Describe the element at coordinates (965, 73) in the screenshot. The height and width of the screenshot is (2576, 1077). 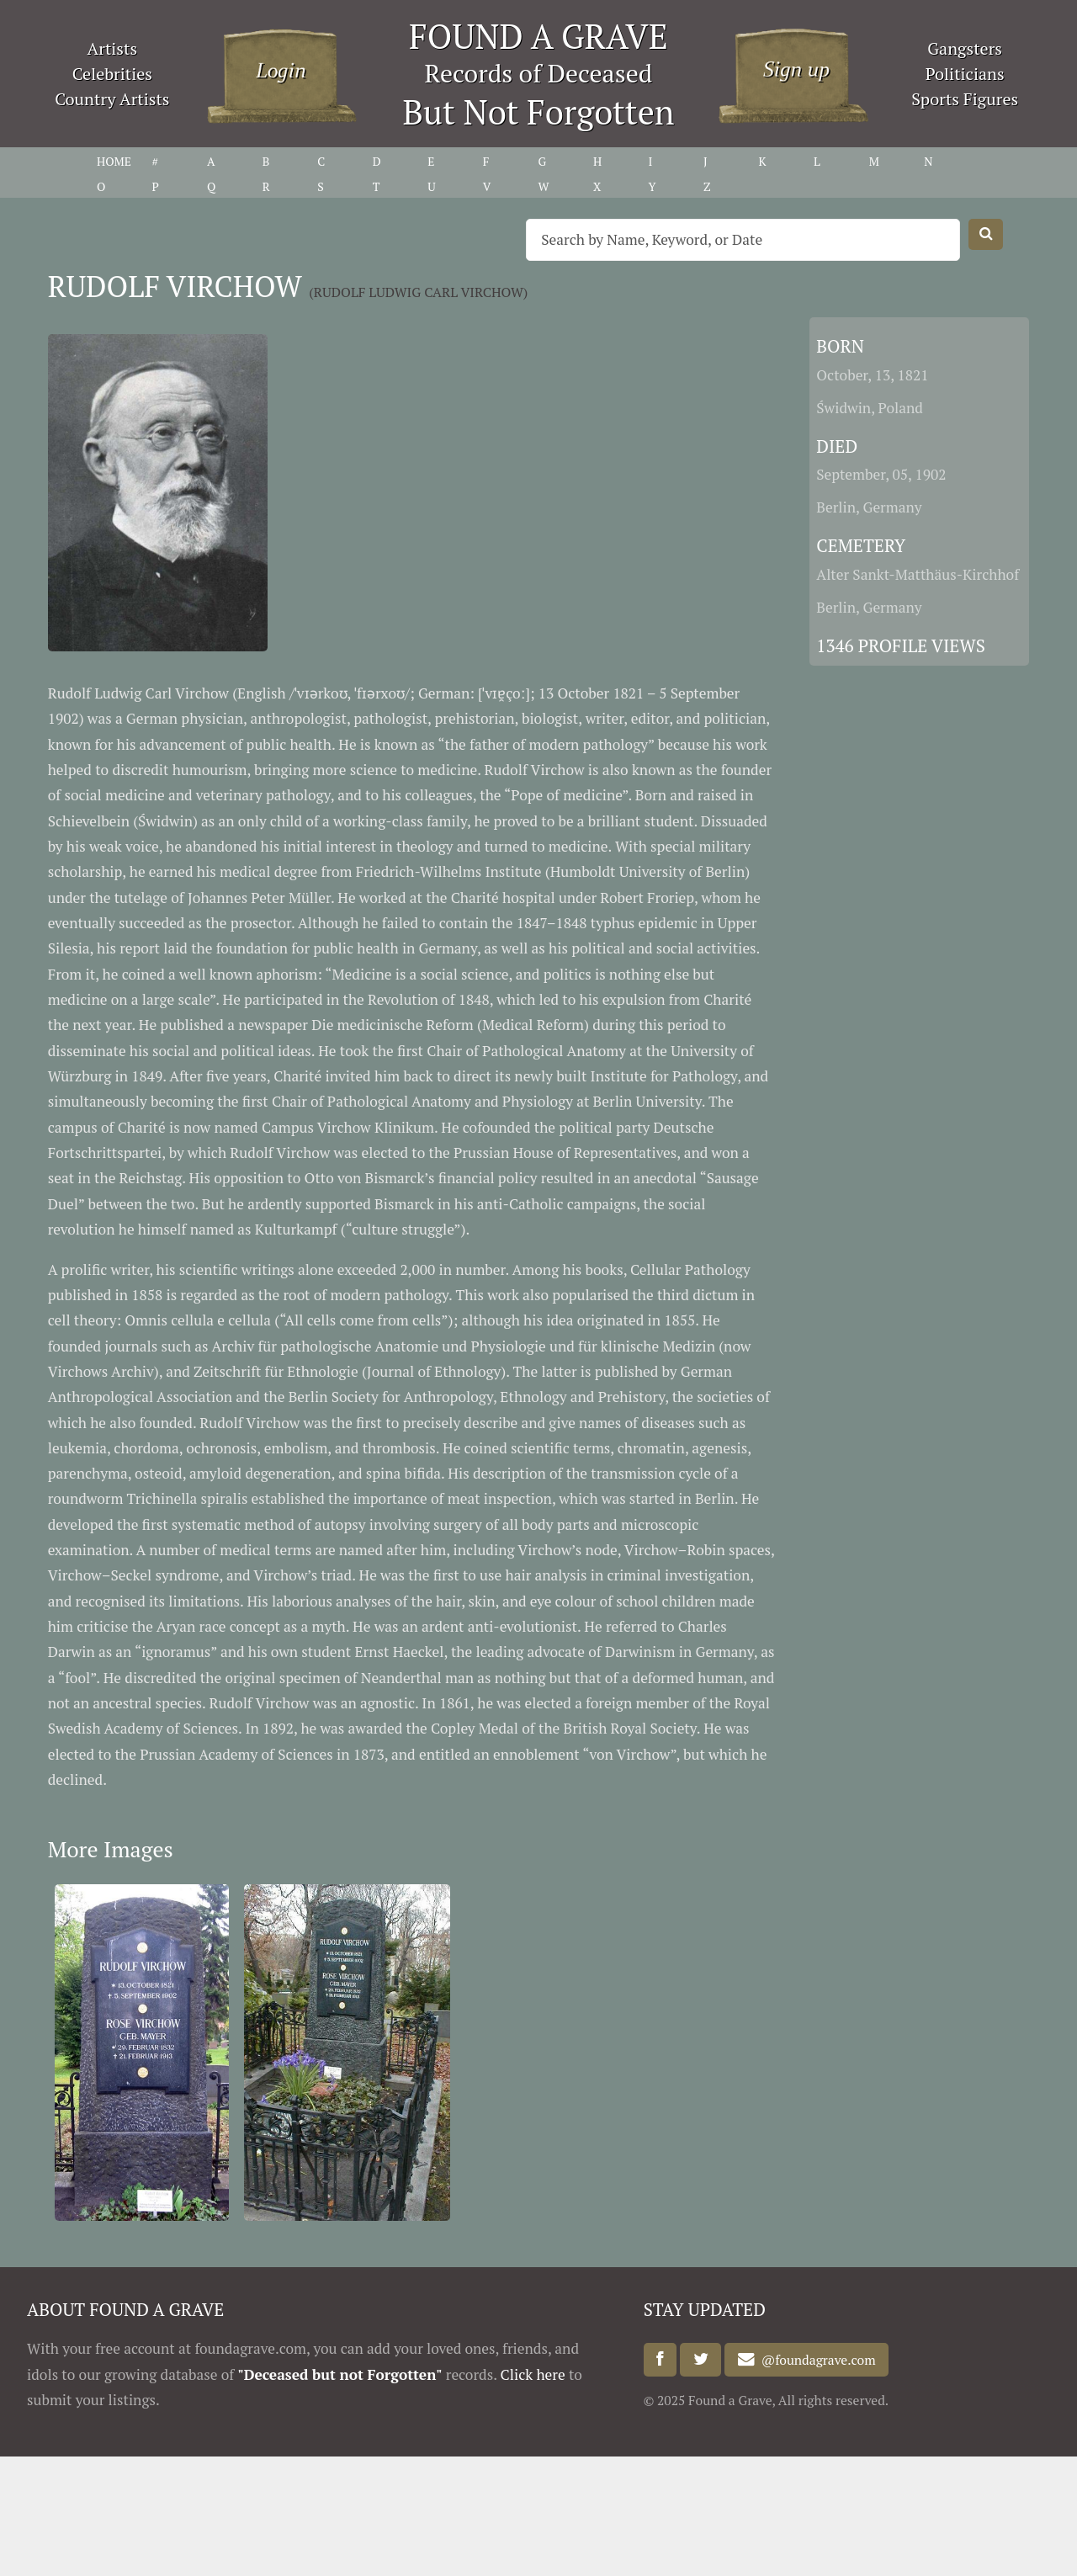
I see `Politicians` at that location.